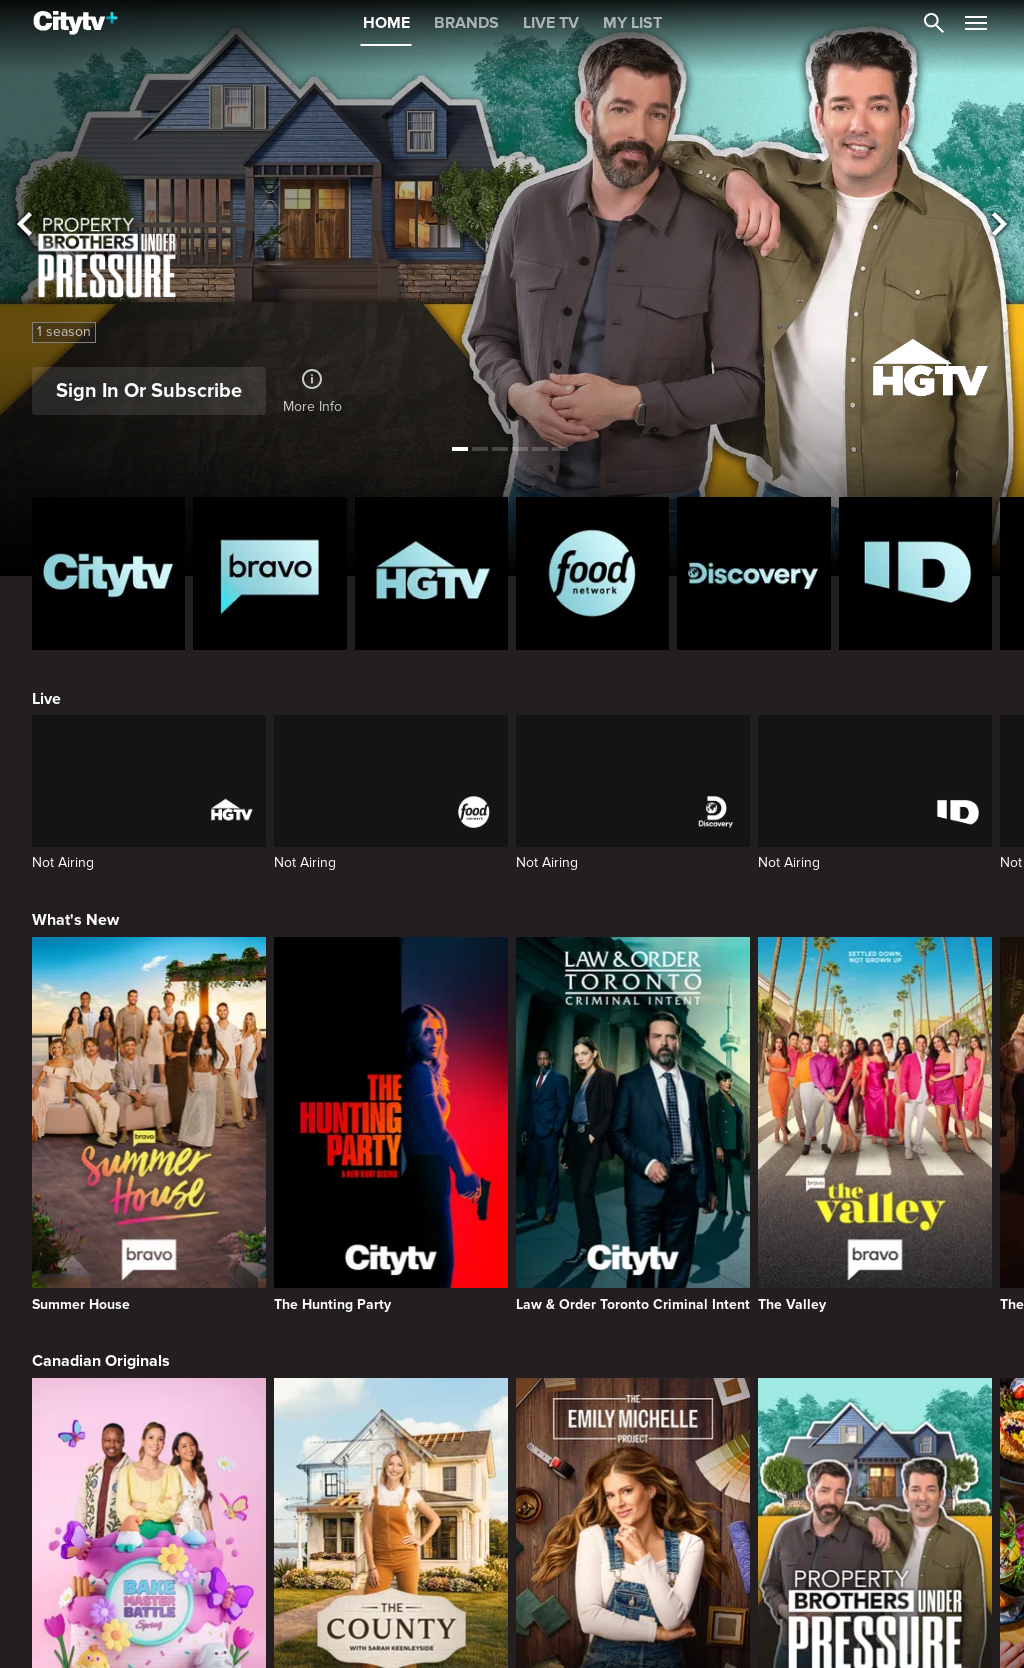 Image resolution: width=1024 pixels, height=1668 pixels. Describe the element at coordinates (75, 23) in the screenshot. I see `[Home]` at that location.